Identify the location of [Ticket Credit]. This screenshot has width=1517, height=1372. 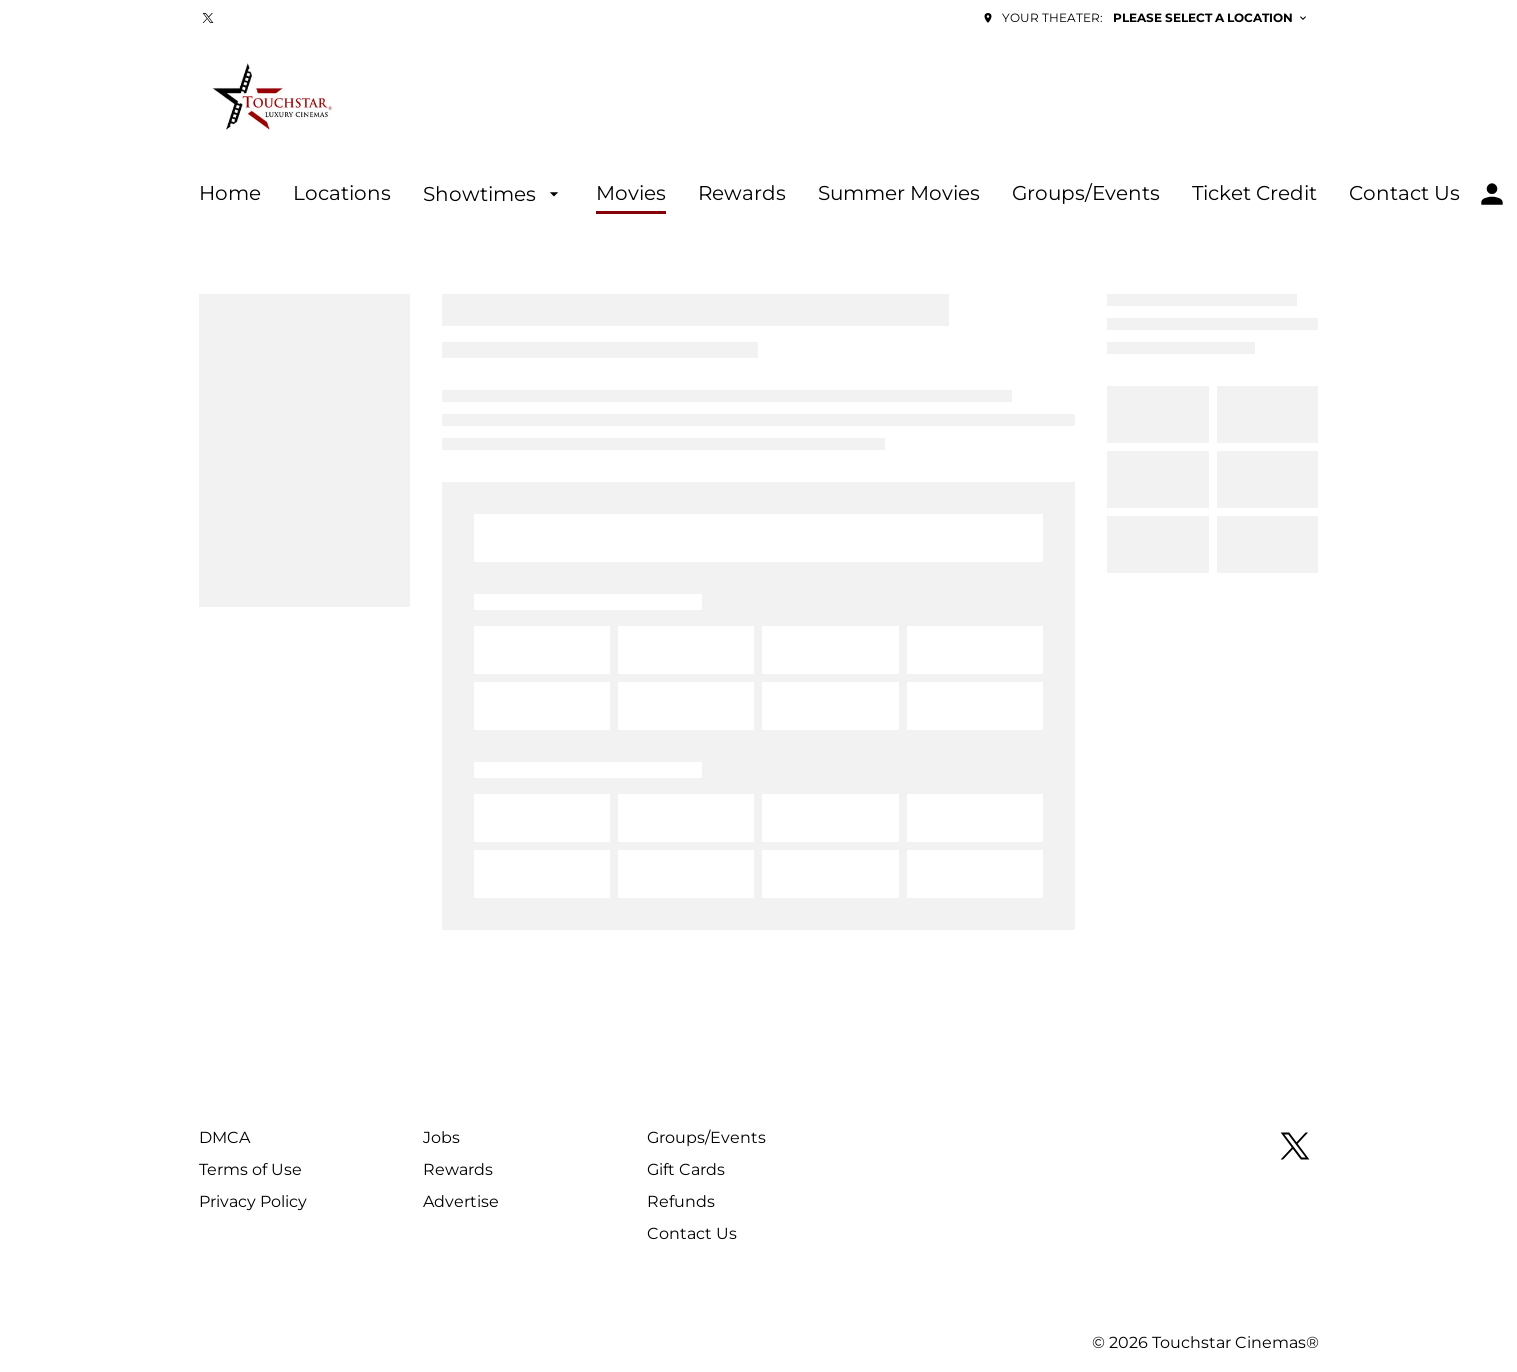
(1254, 194).